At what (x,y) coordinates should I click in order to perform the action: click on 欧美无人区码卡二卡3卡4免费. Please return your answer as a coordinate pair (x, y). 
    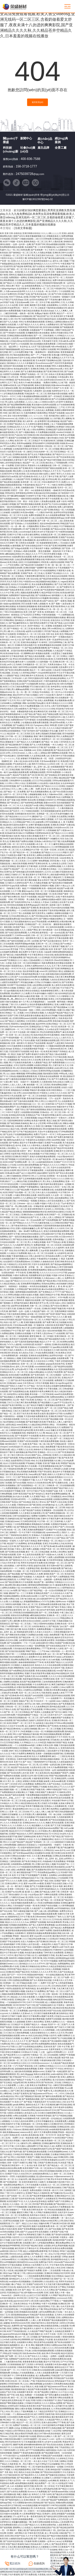
    Looking at the image, I should click on (55, 1297).